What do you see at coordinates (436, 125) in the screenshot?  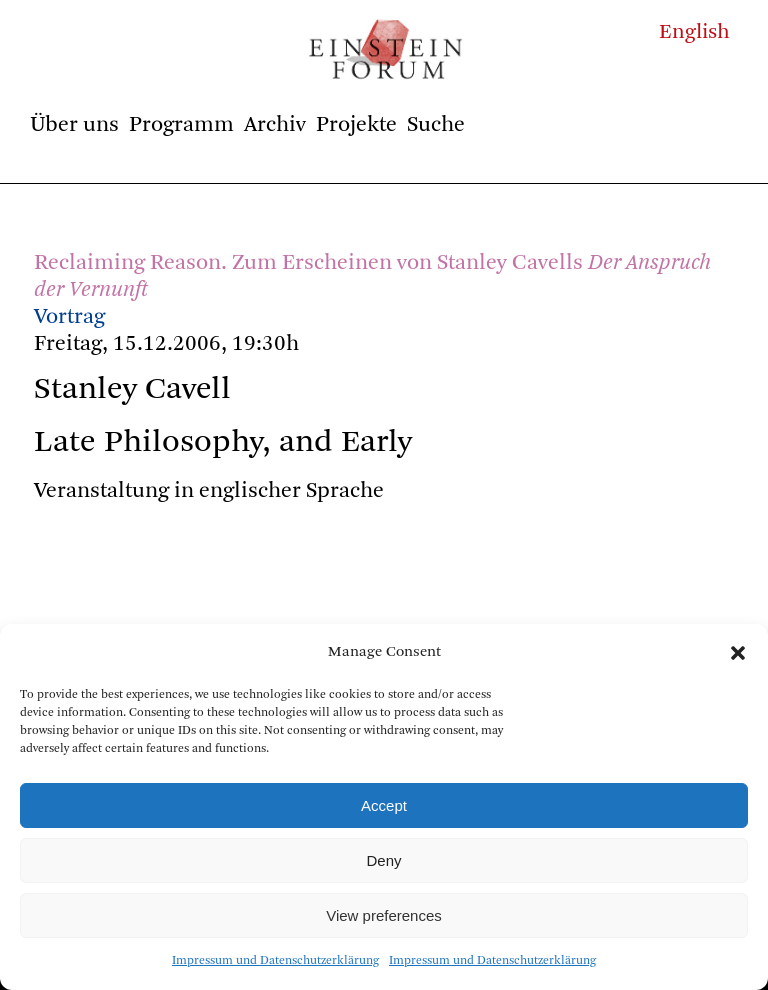 I see `Suche` at bounding box center [436, 125].